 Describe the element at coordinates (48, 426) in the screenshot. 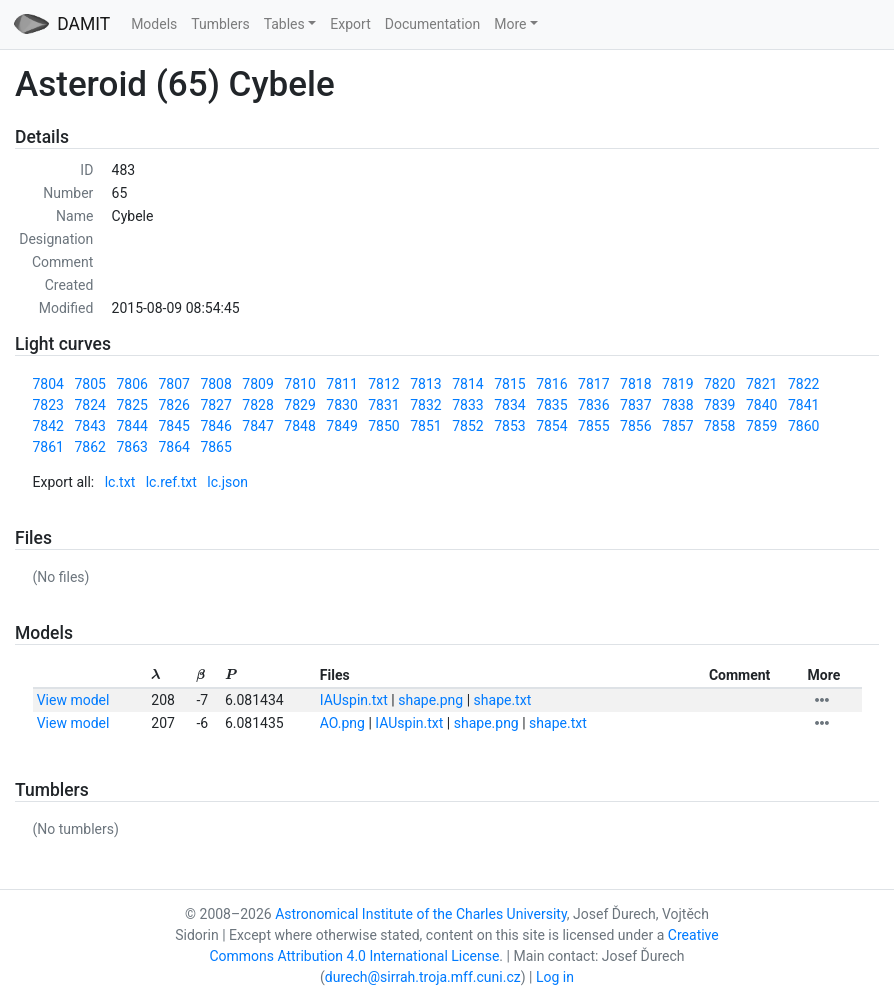

I see `7842` at that location.